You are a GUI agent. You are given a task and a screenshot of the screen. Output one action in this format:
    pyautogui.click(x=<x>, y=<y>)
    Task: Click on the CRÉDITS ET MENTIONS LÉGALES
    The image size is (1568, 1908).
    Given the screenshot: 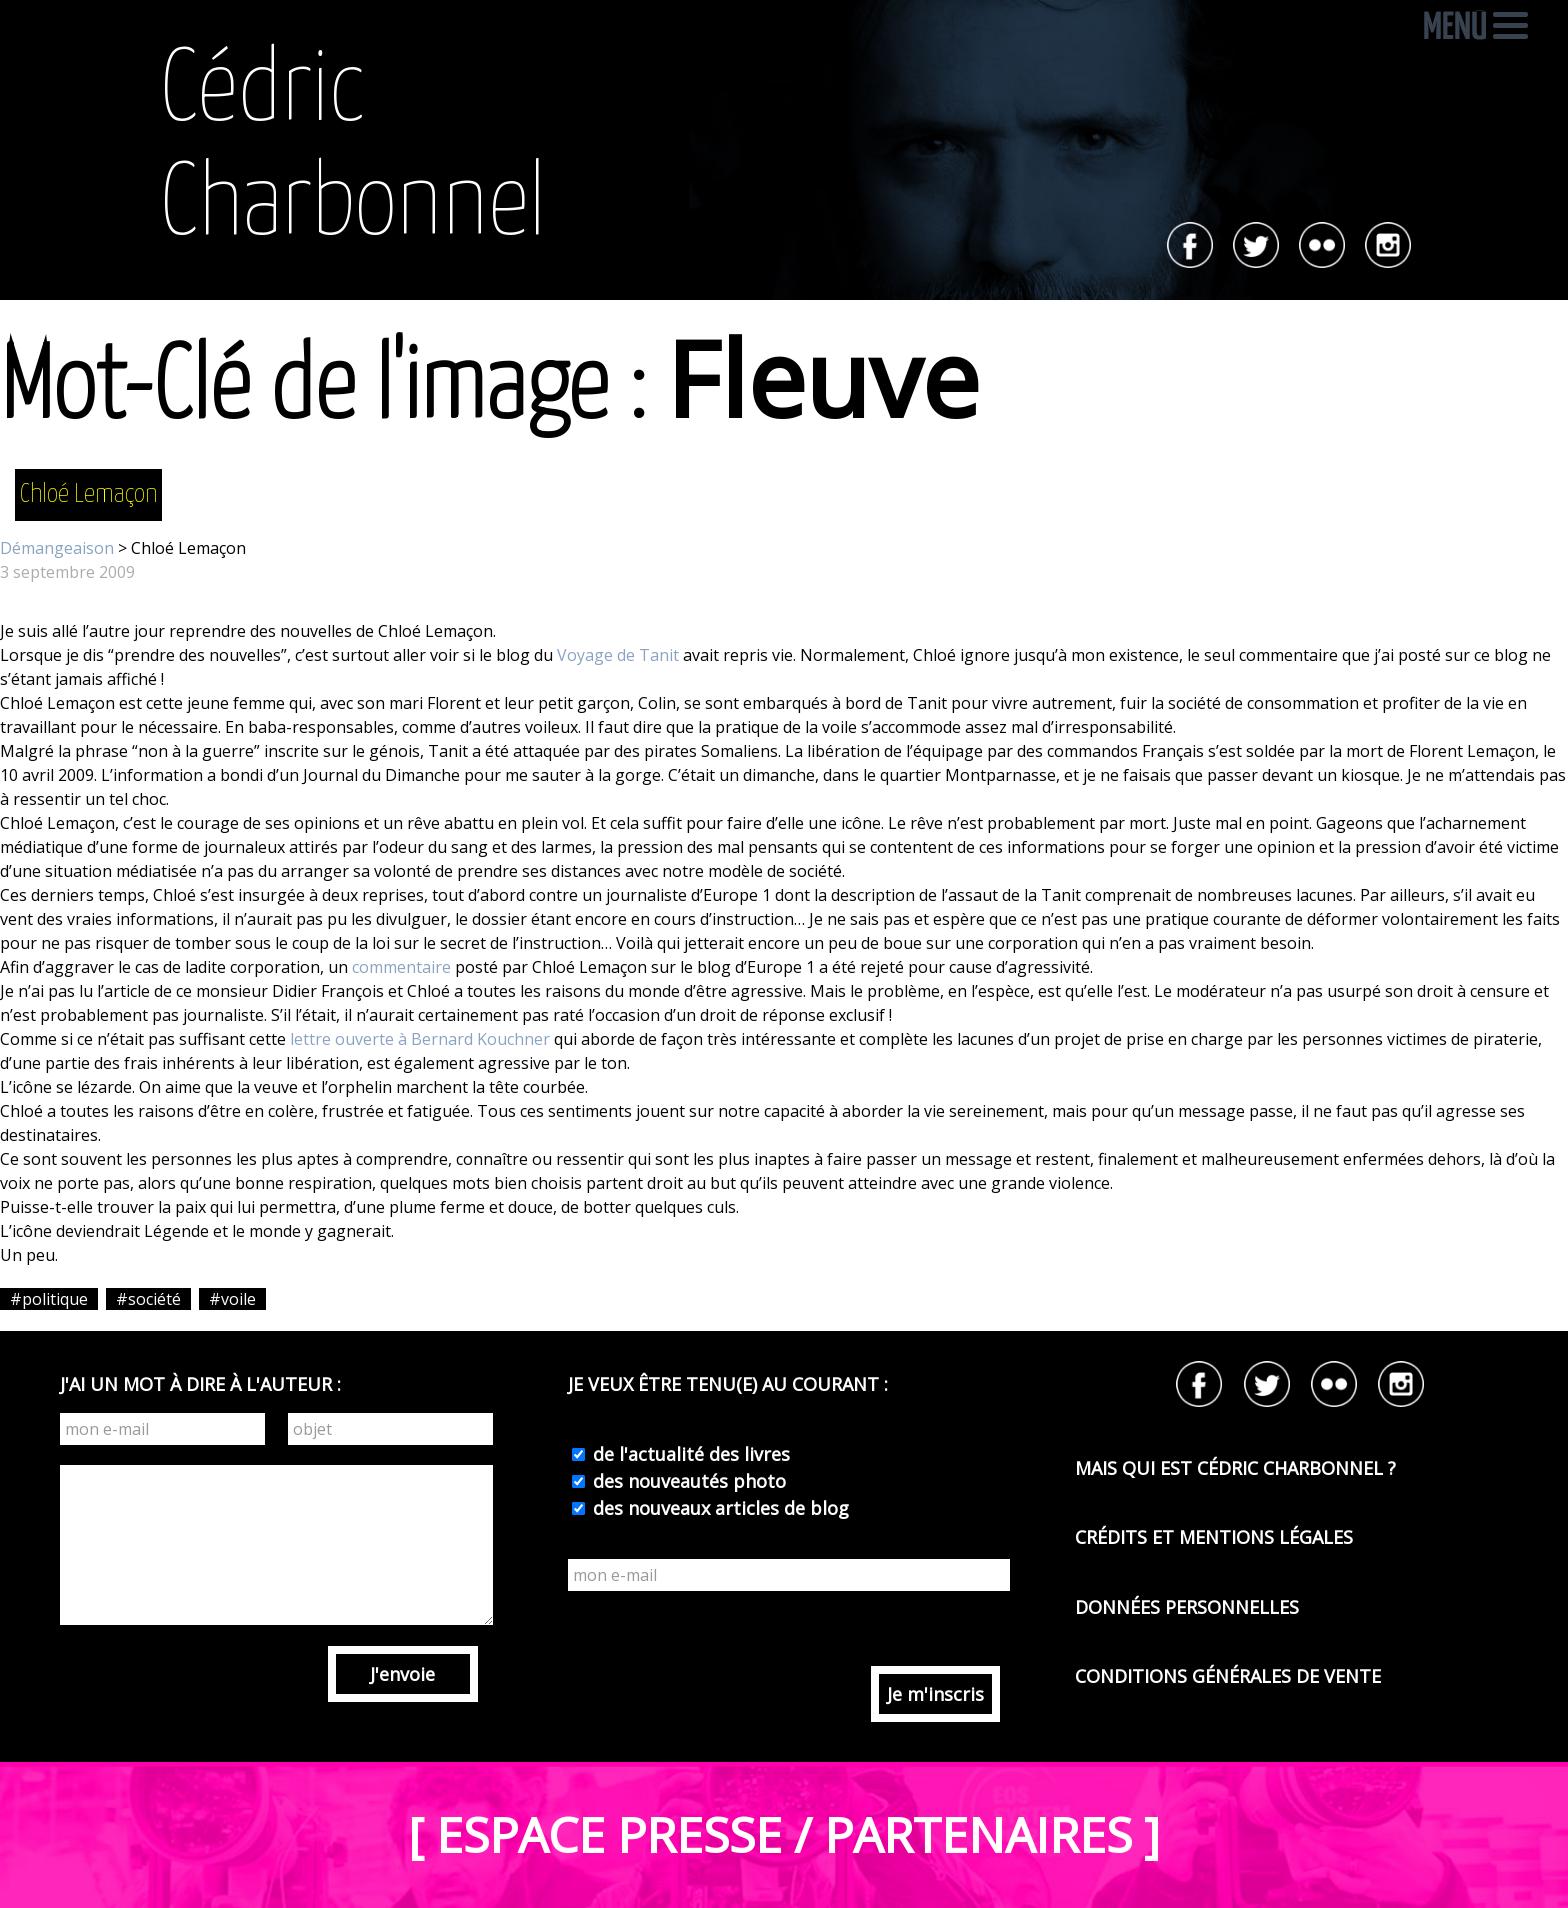 What is the action you would take?
    pyautogui.click(x=1214, y=1537)
    